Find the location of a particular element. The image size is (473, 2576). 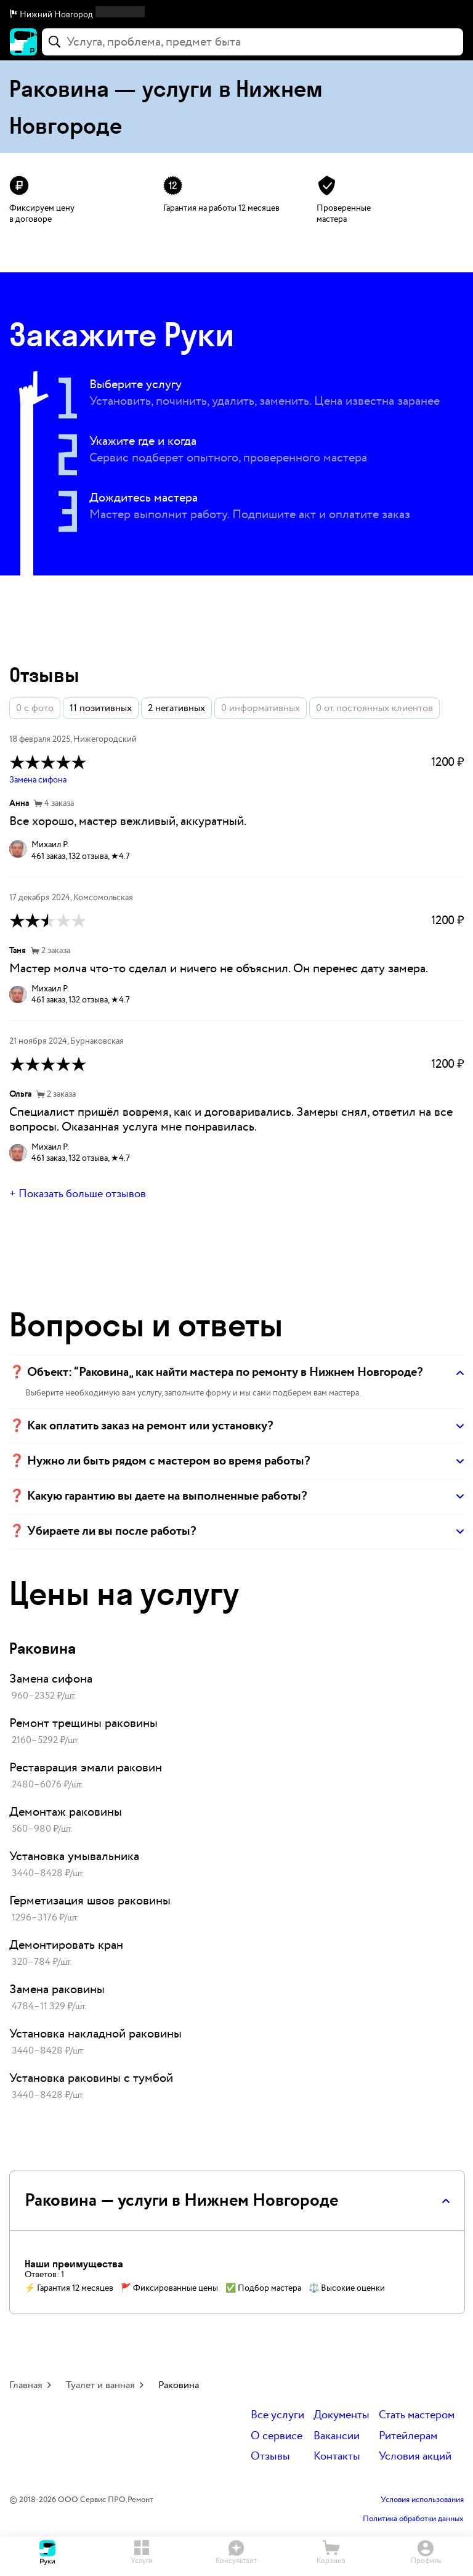

Замена раковины is located at coordinates (57, 1989).